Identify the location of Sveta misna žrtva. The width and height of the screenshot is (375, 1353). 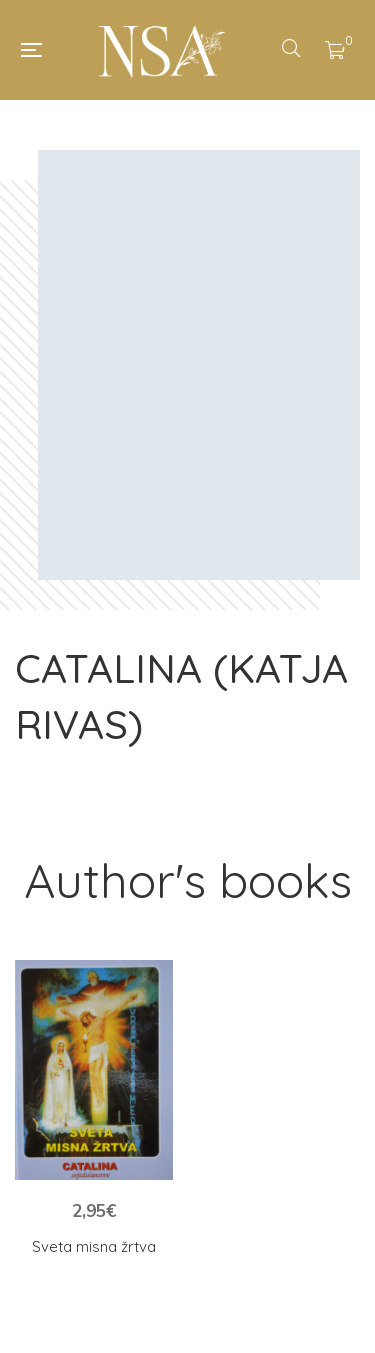
(94, 1246).